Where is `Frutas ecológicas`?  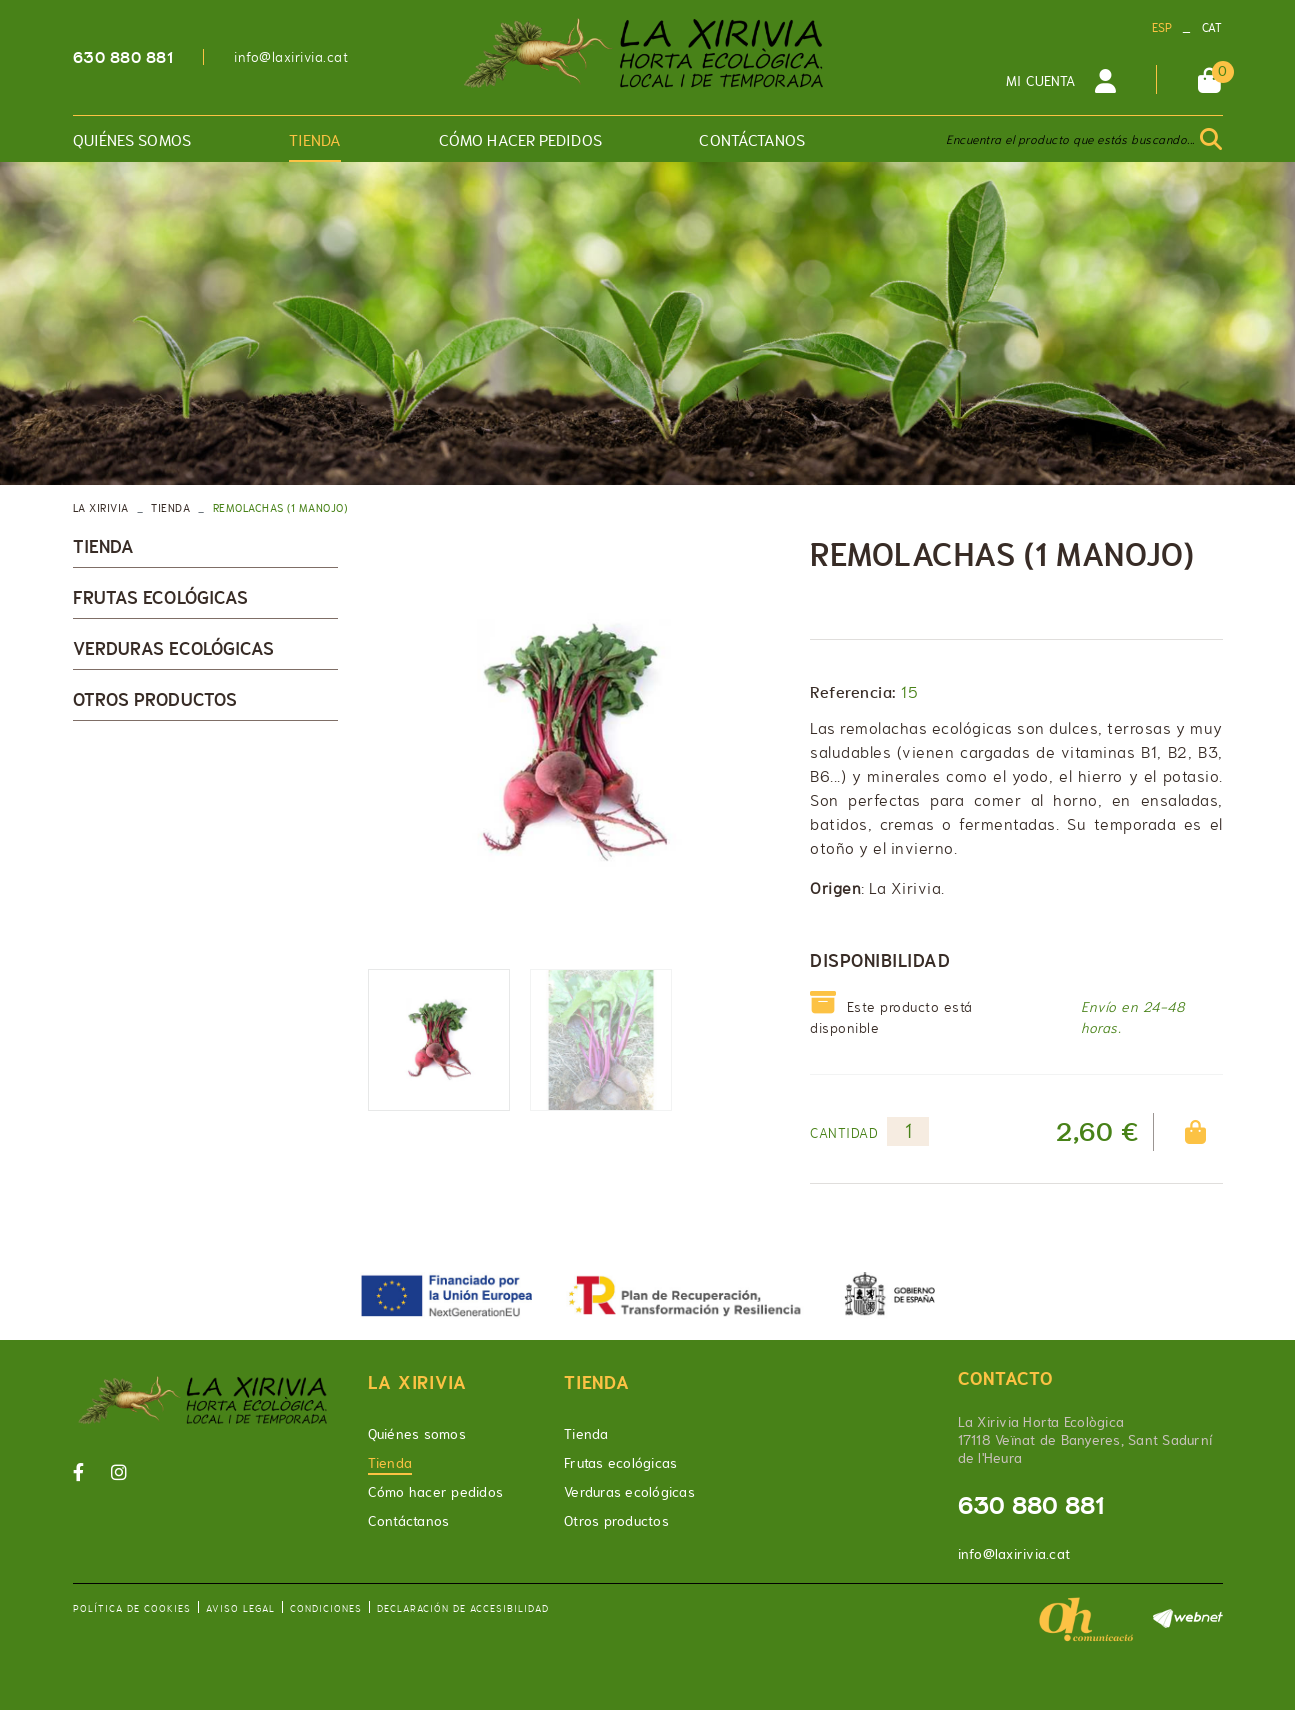
Frutas ecológicas is located at coordinates (161, 598).